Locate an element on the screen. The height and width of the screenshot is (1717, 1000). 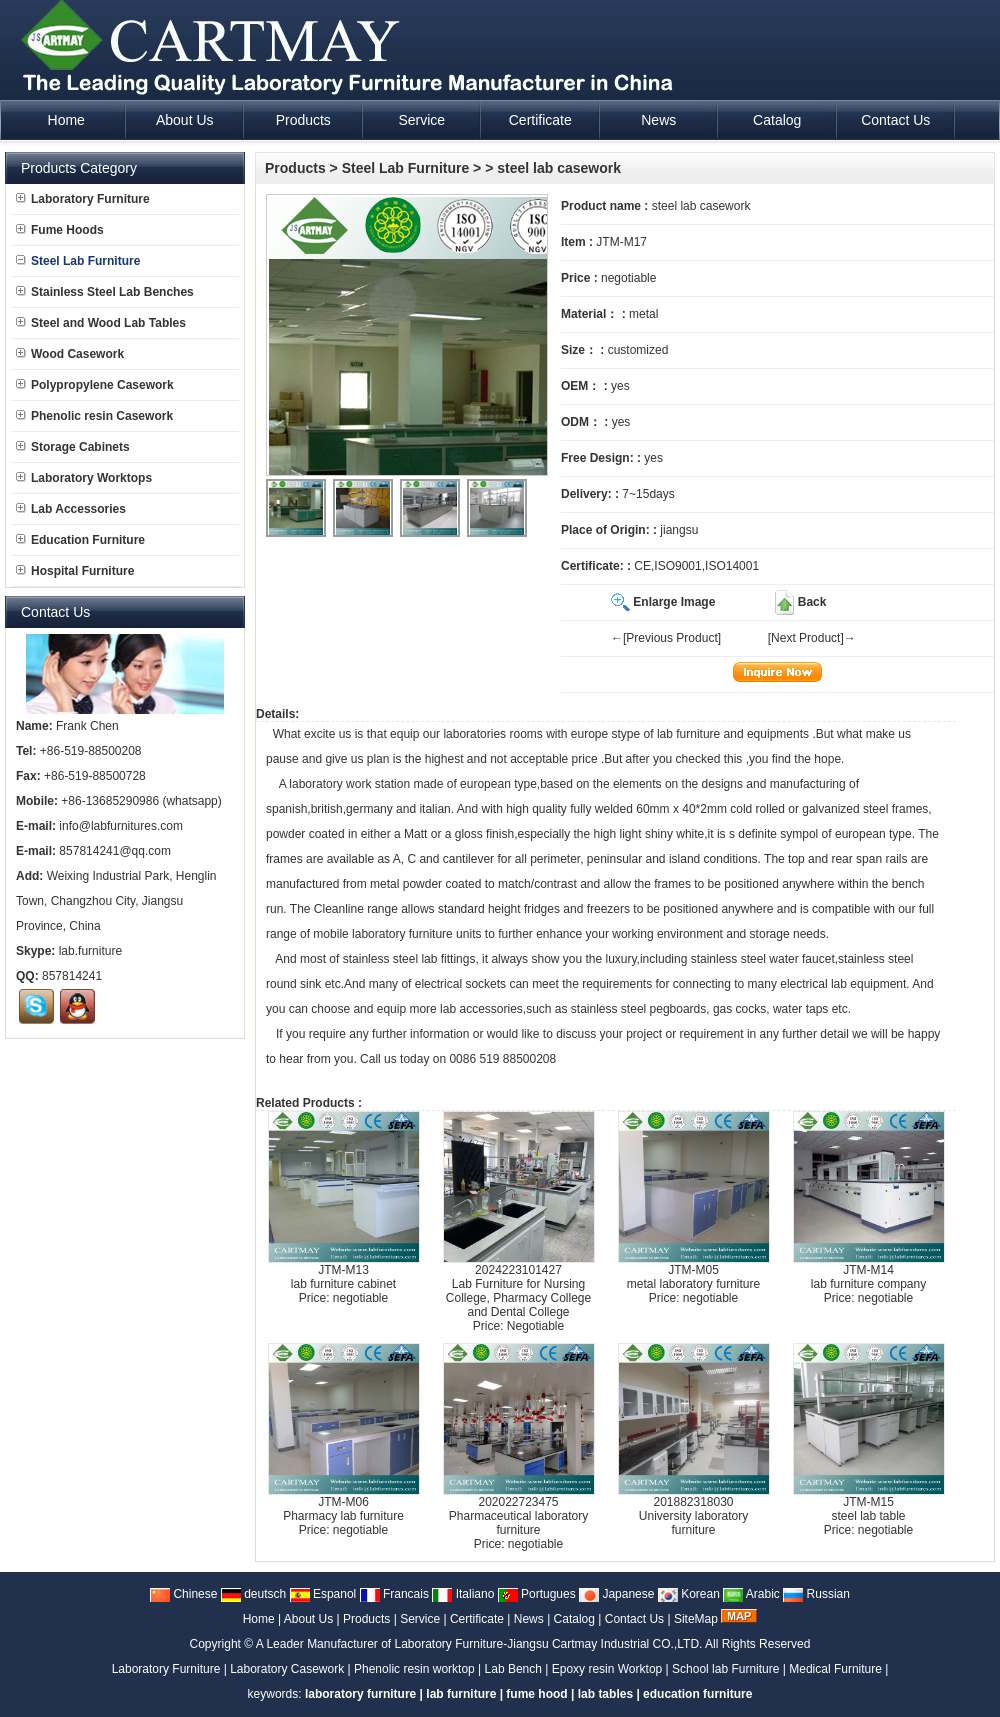
Laboratory Casework is located at coordinates (287, 1669).